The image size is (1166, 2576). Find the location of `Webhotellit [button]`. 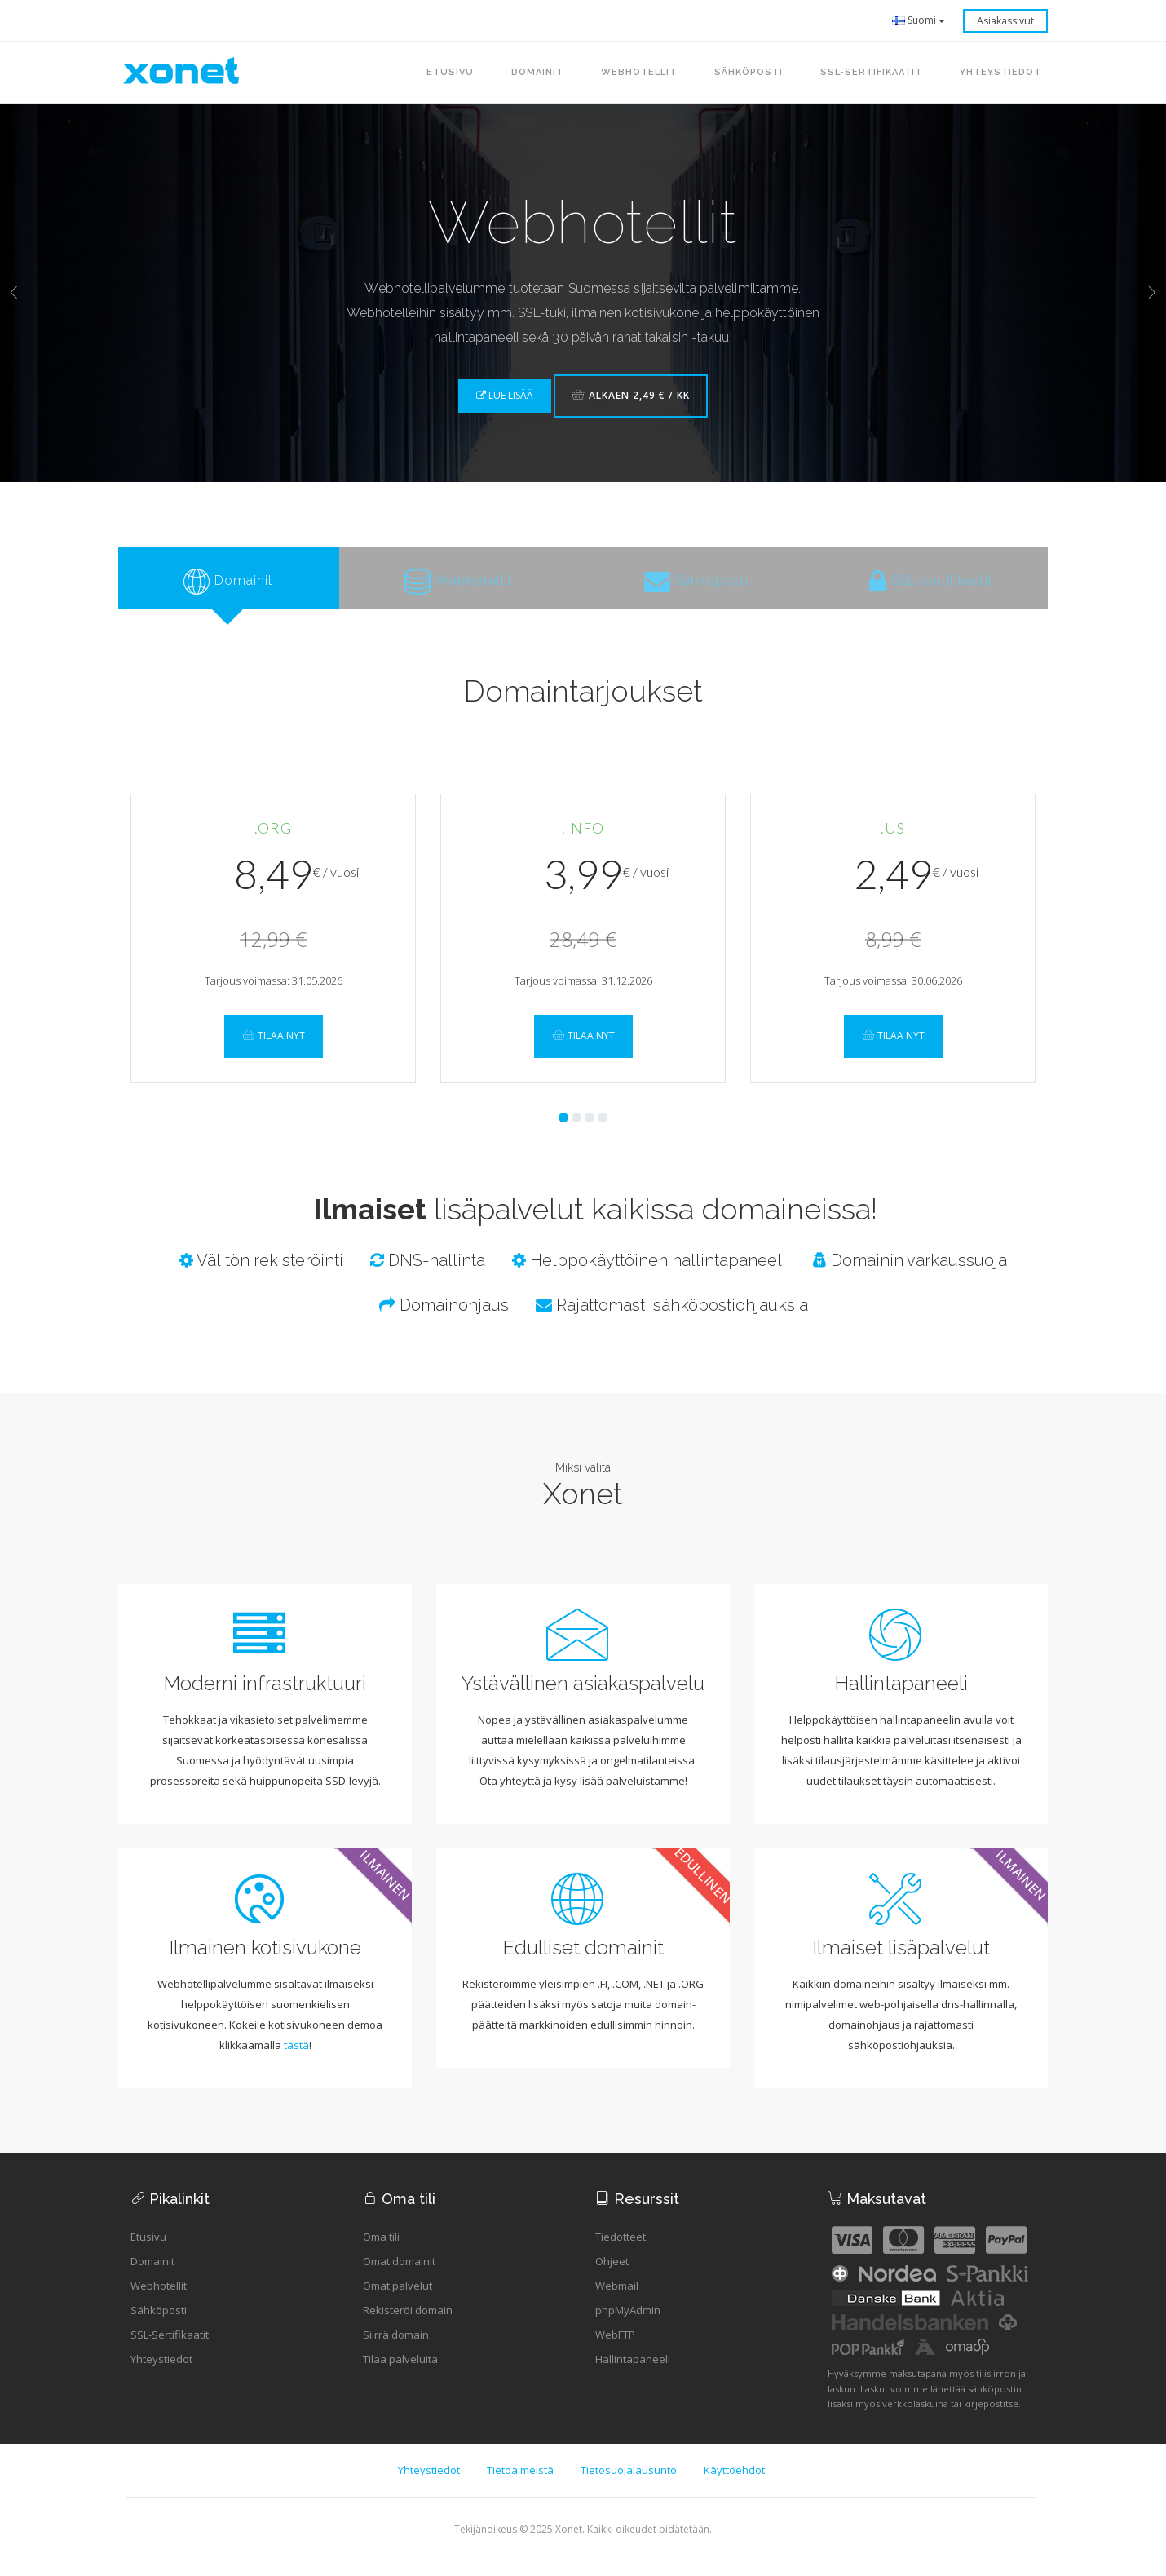

Webhotellit [button] is located at coordinates (639, 72).